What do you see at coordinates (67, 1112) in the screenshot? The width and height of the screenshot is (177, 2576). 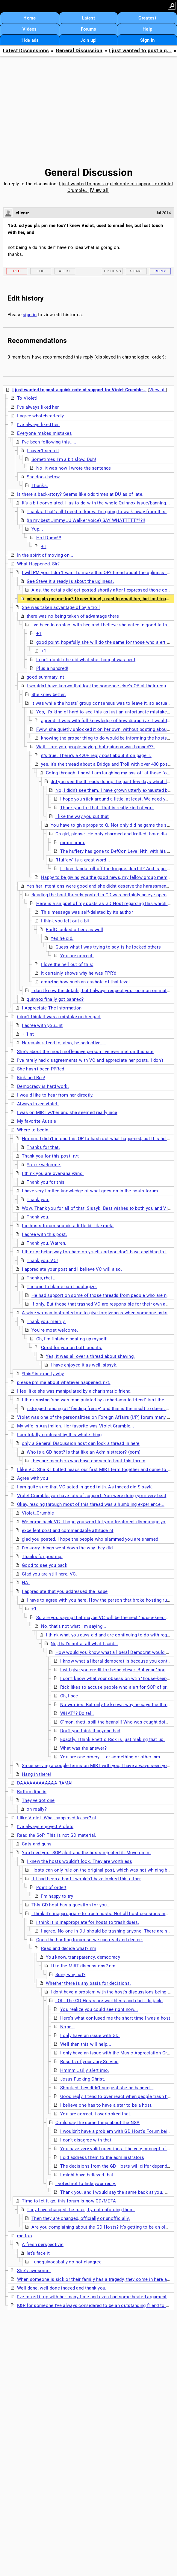 I see `I was on MIRT w/her and she seemed really nice` at bounding box center [67, 1112].